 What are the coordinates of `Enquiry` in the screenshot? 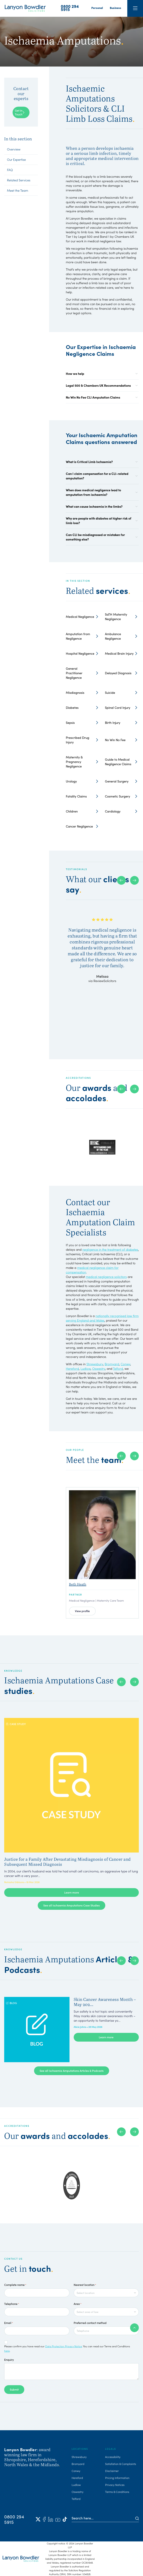 It's located at (9, 2359).